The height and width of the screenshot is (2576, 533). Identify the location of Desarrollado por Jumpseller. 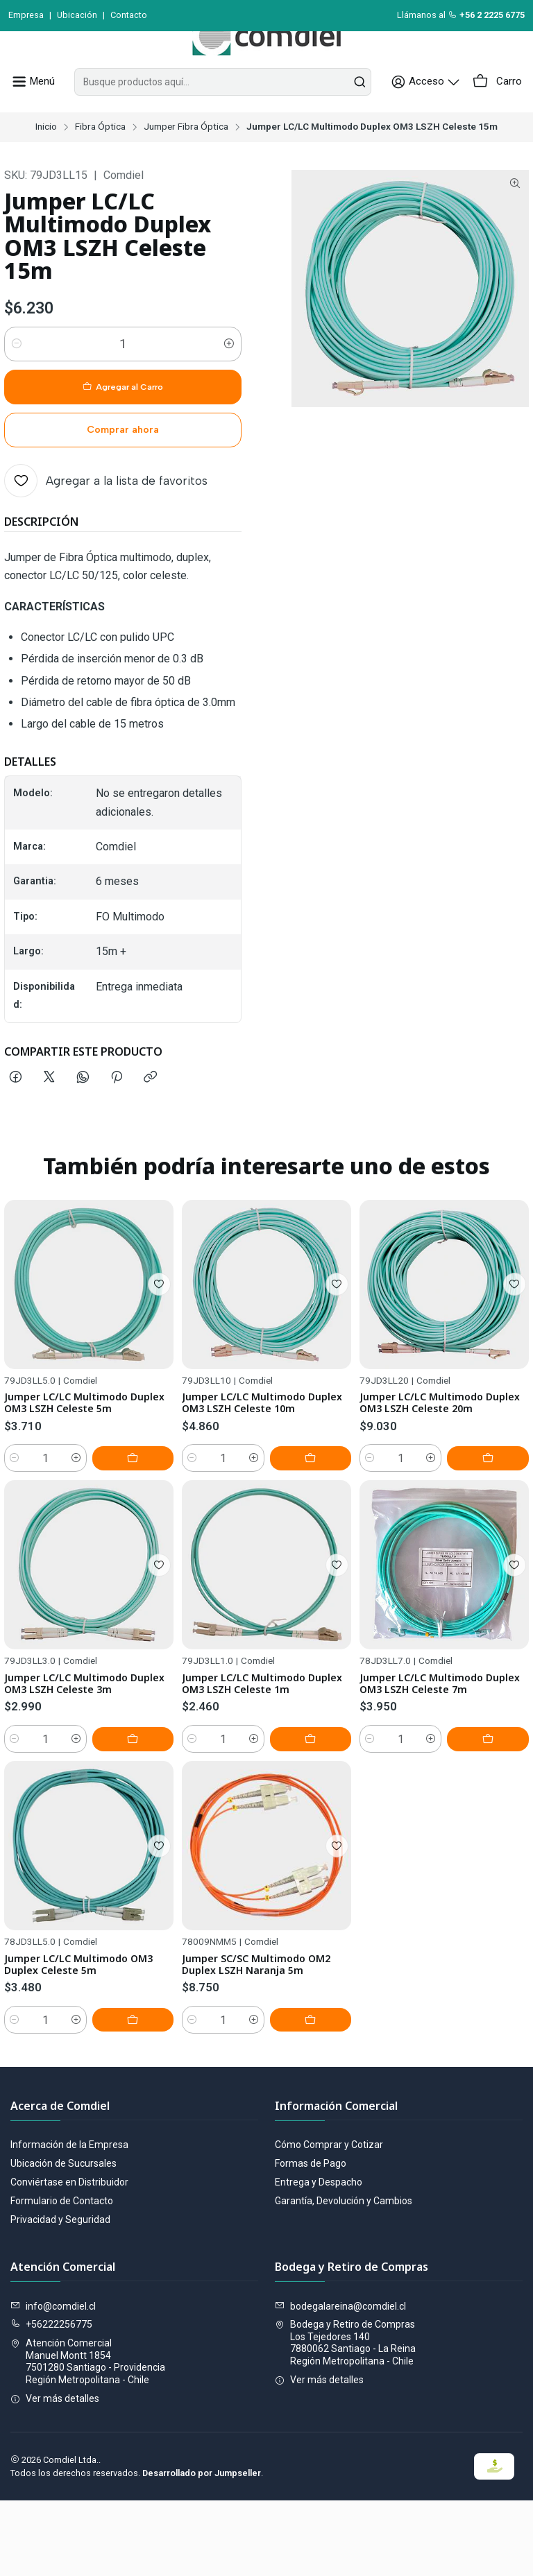
(201, 2548).